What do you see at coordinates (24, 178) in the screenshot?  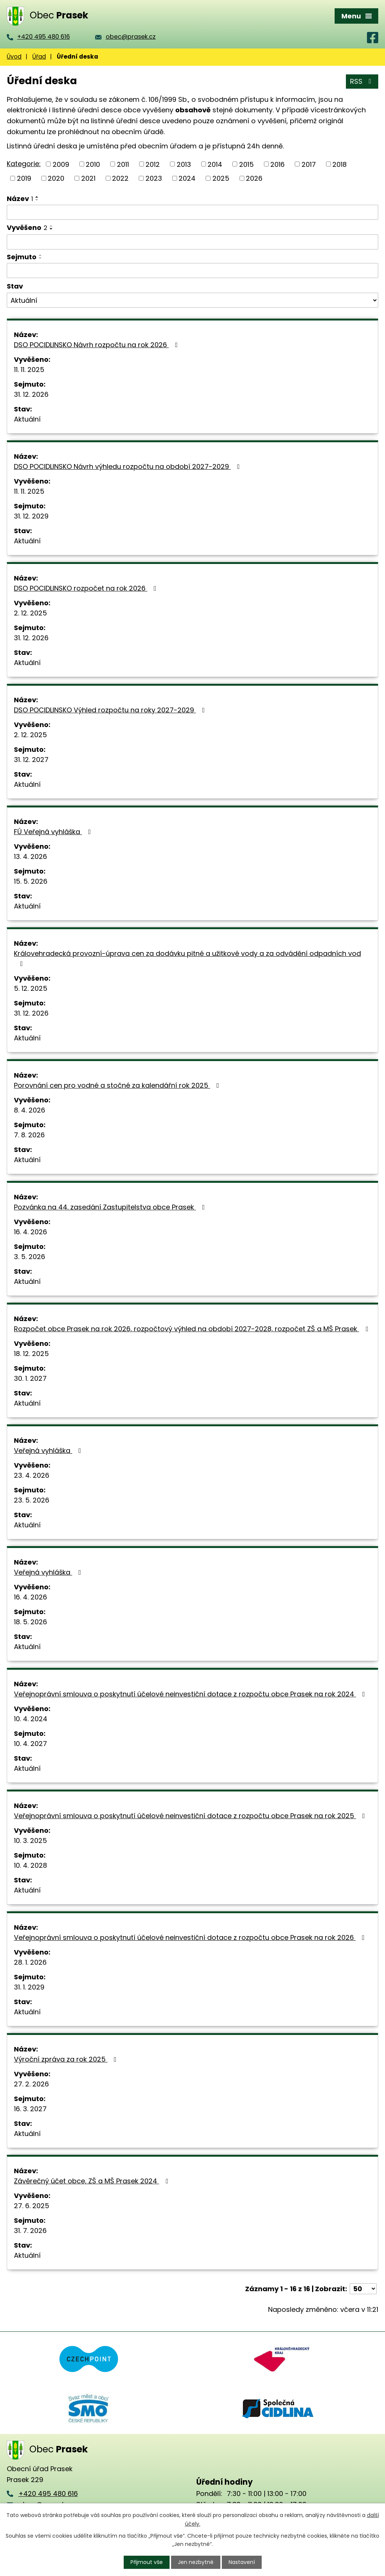 I see `2019` at bounding box center [24, 178].